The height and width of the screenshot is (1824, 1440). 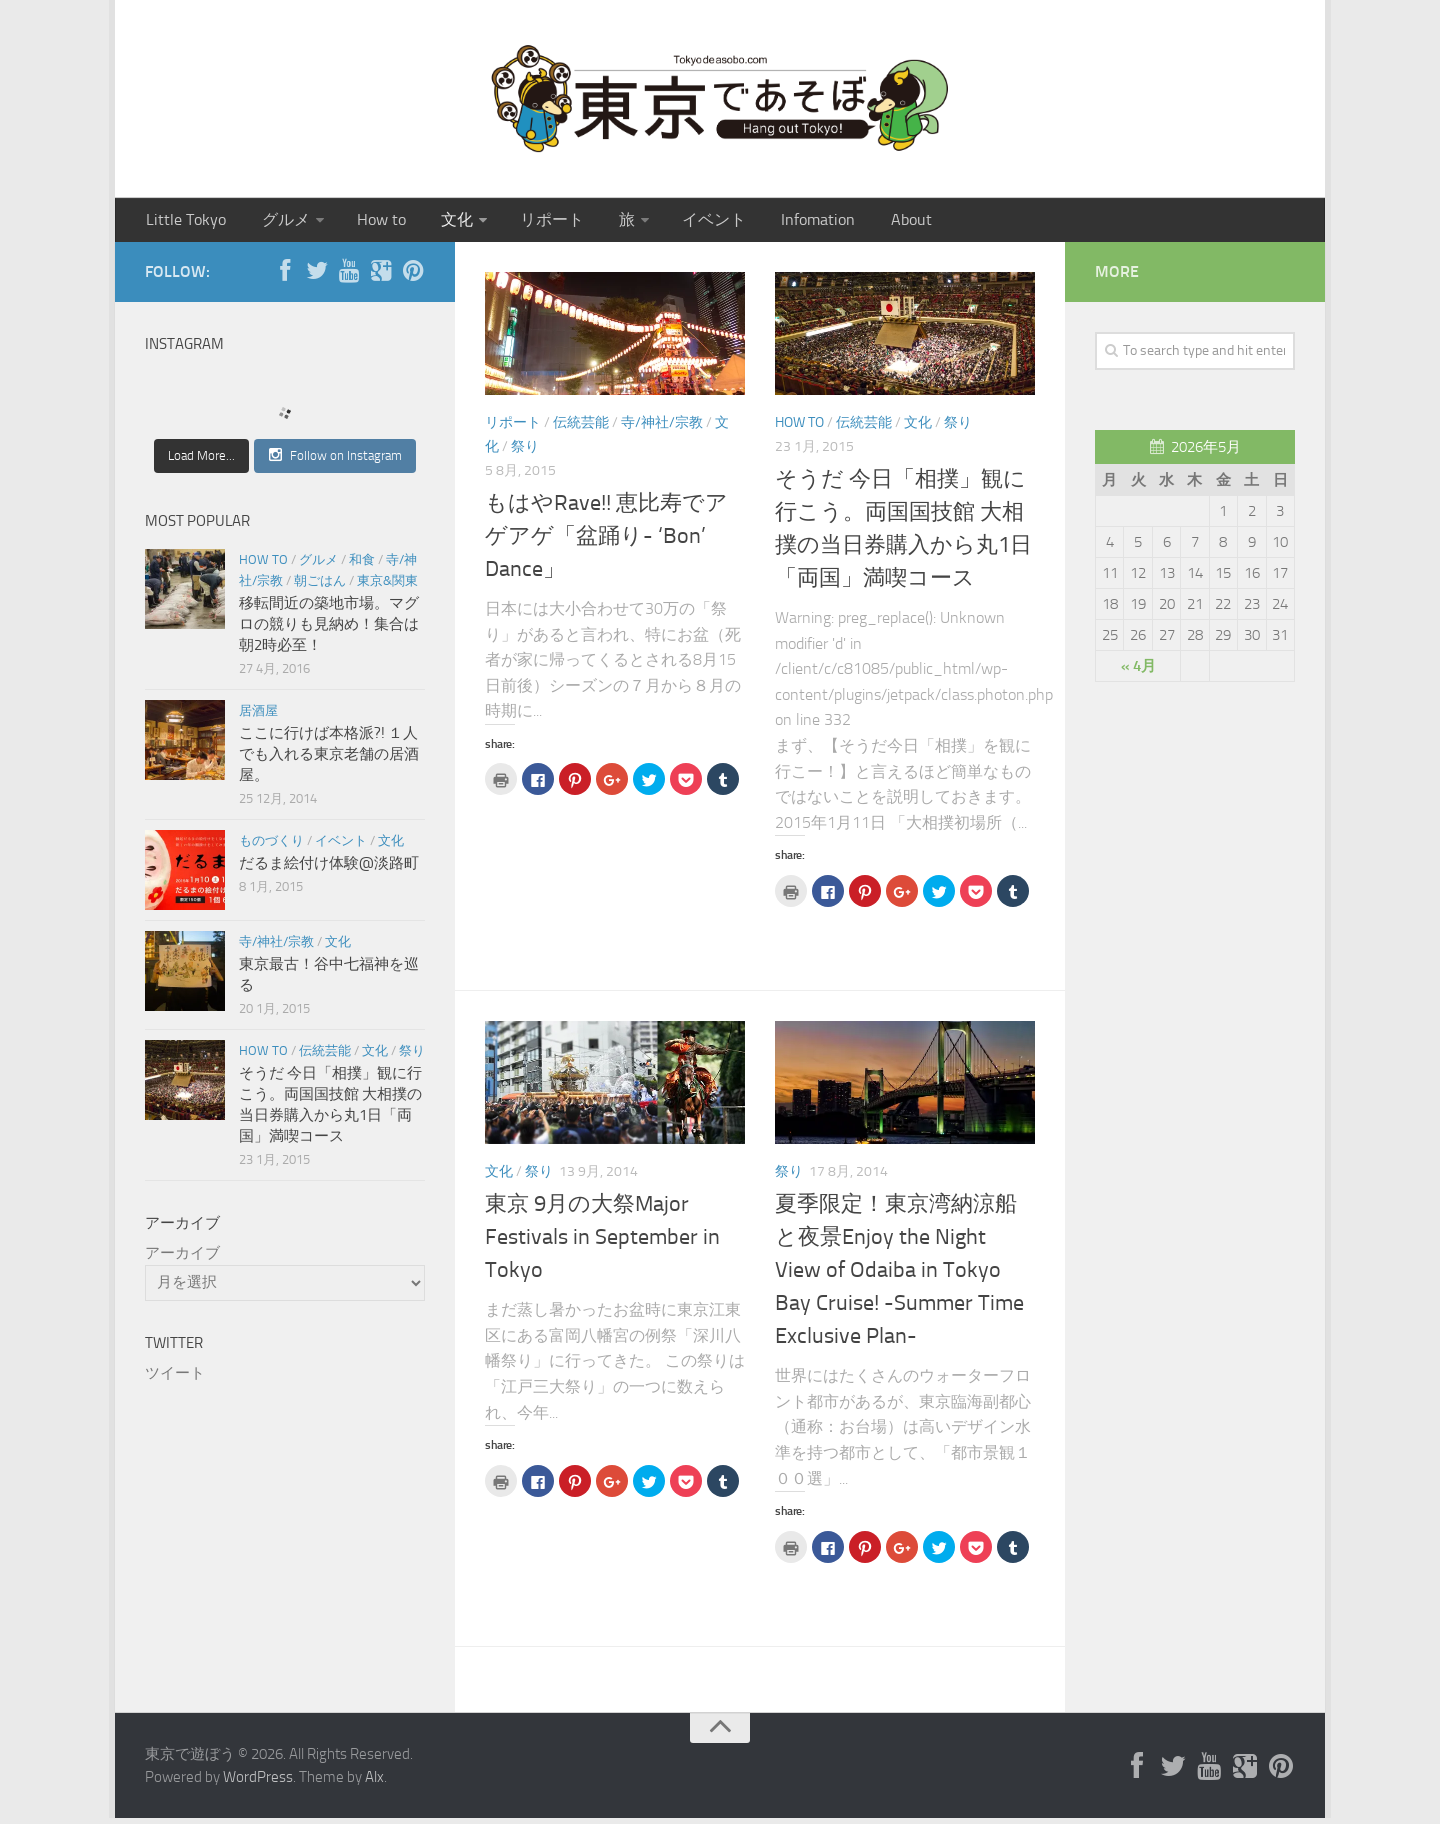 What do you see at coordinates (175, 1379) in the screenshot?
I see `ツイート` at bounding box center [175, 1379].